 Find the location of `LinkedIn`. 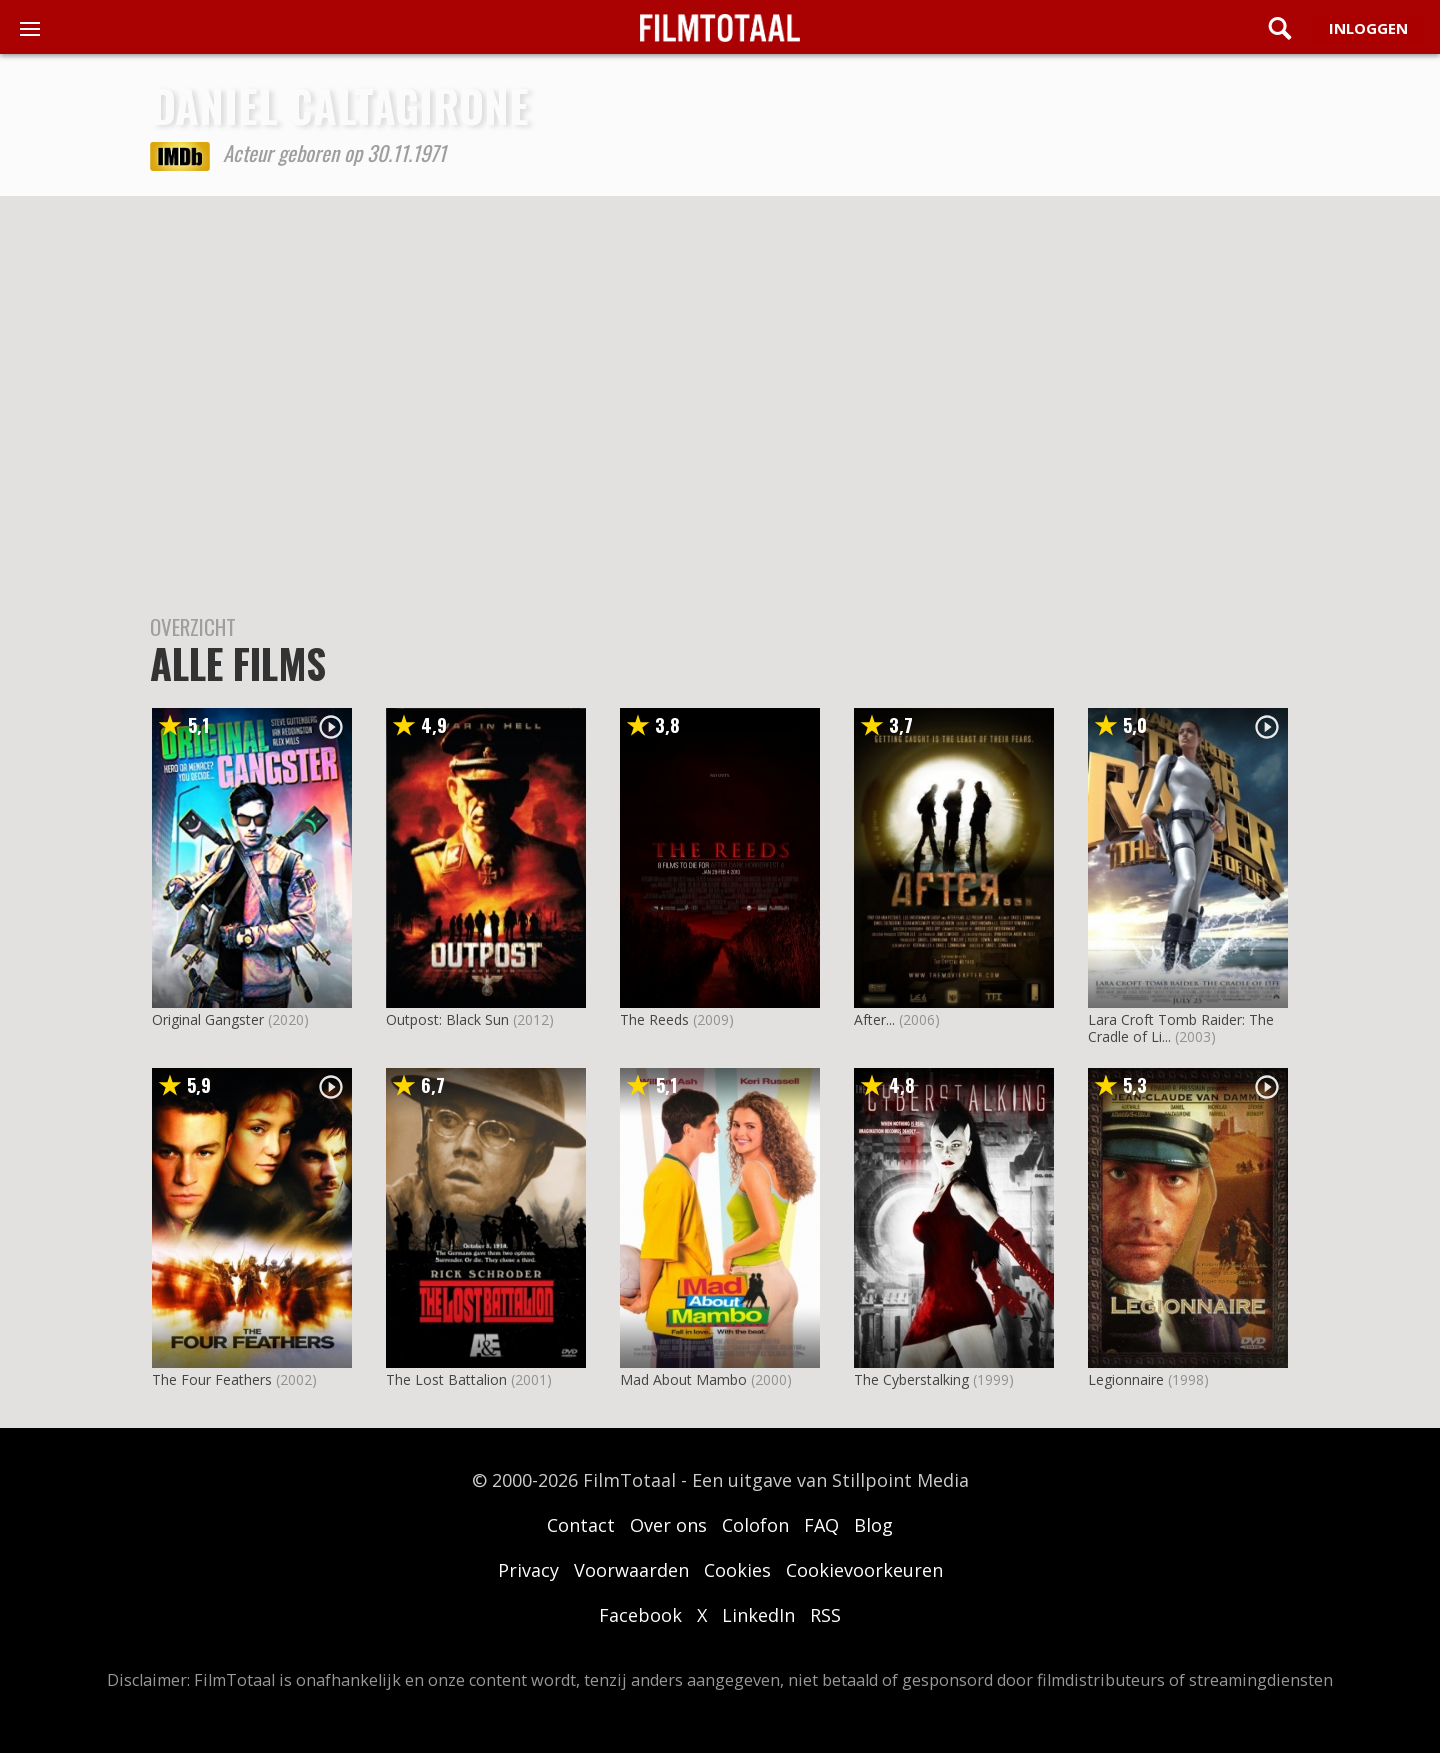

LinkedIn is located at coordinates (758, 1615).